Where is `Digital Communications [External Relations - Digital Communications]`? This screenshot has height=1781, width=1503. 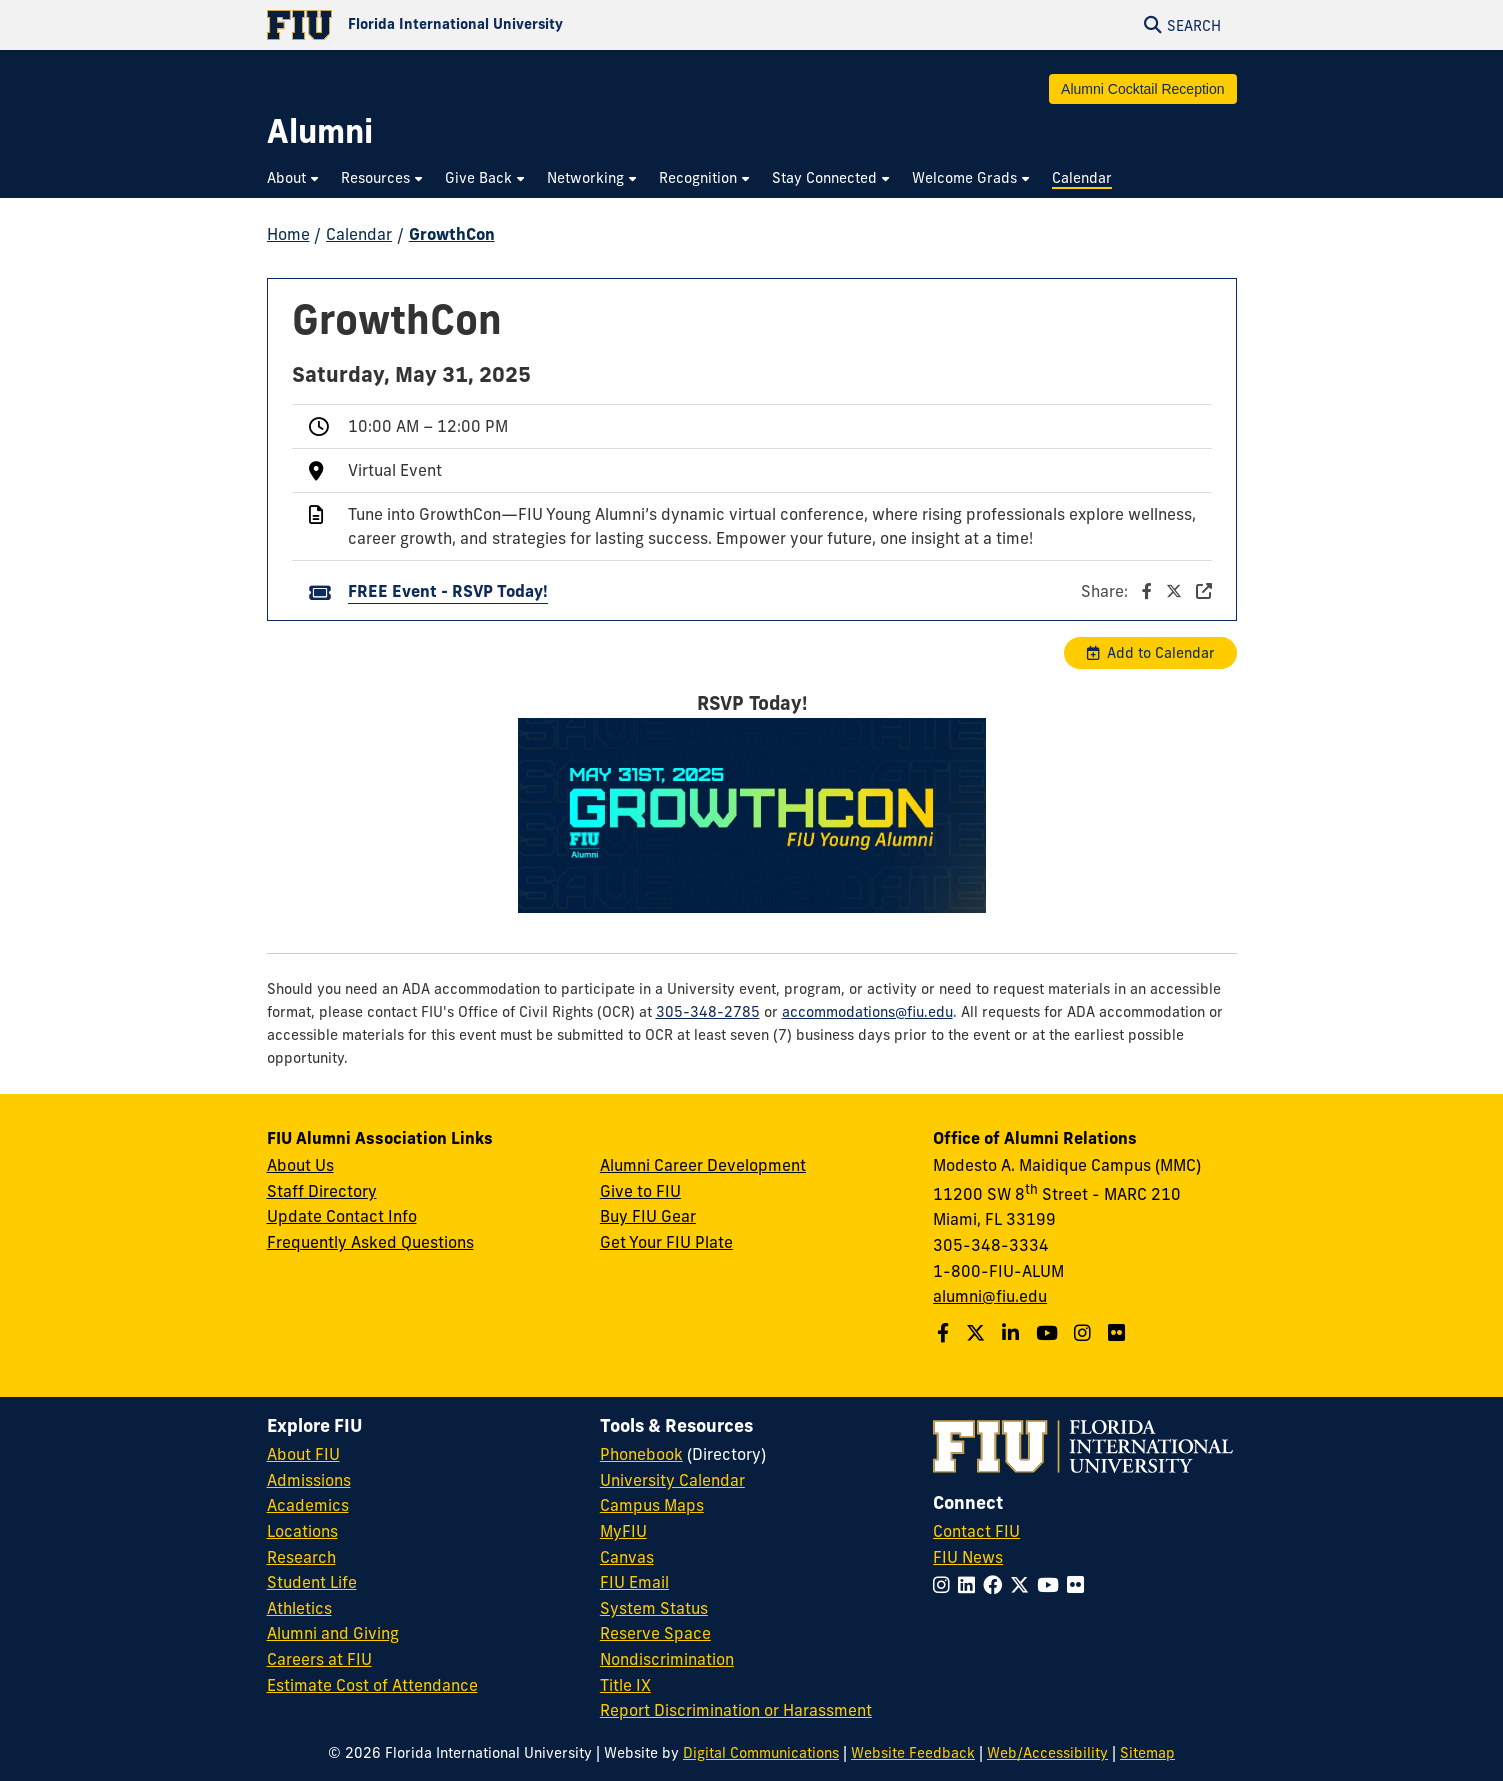
Digital Communications [External Relations - Digital Communications] is located at coordinates (761, 1753).